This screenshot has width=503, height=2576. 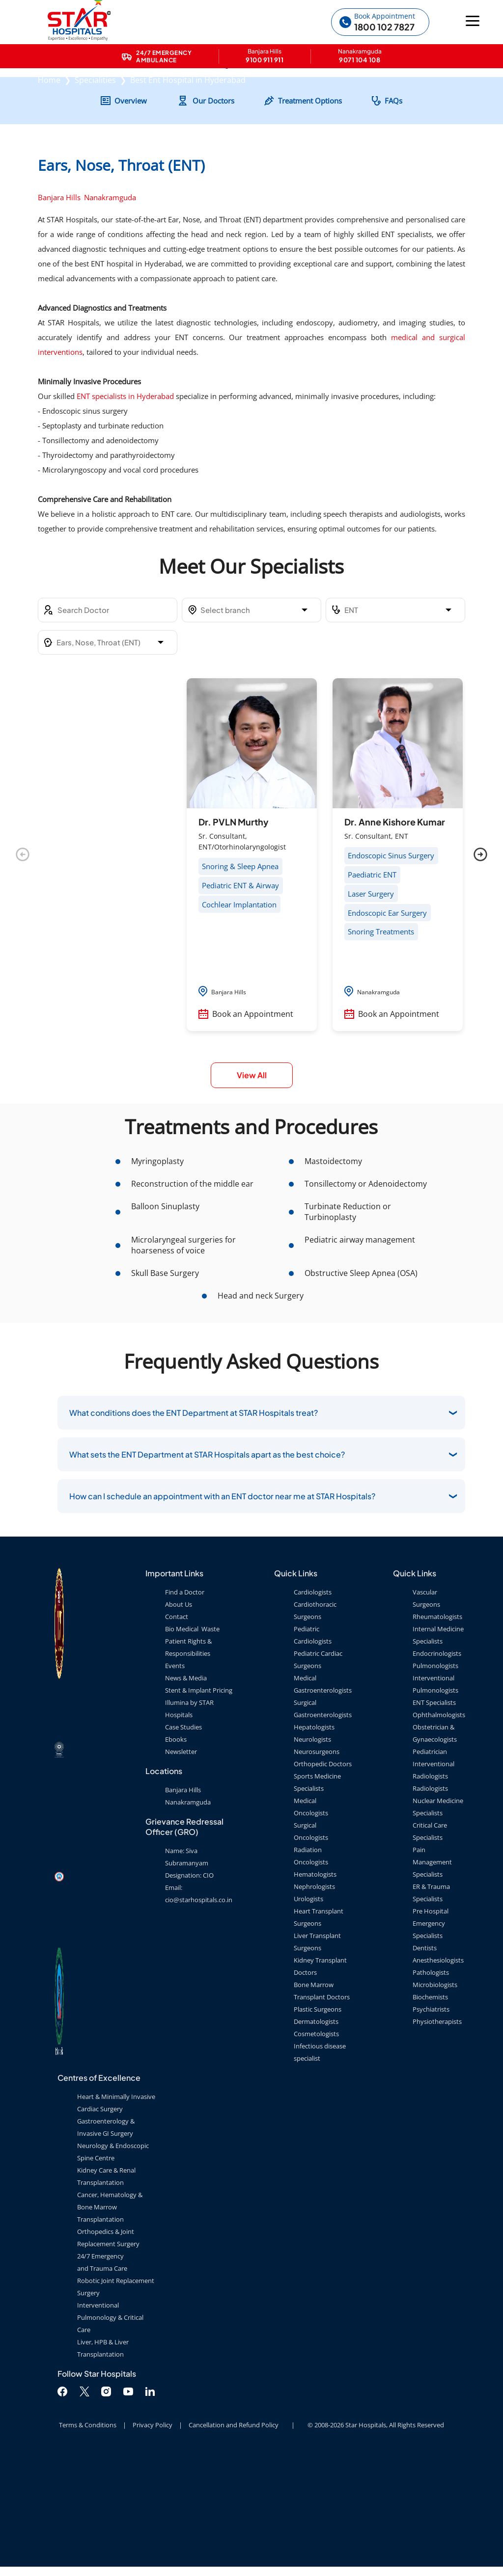 I want to click on Case Studies, so click(x=183, y=1836).